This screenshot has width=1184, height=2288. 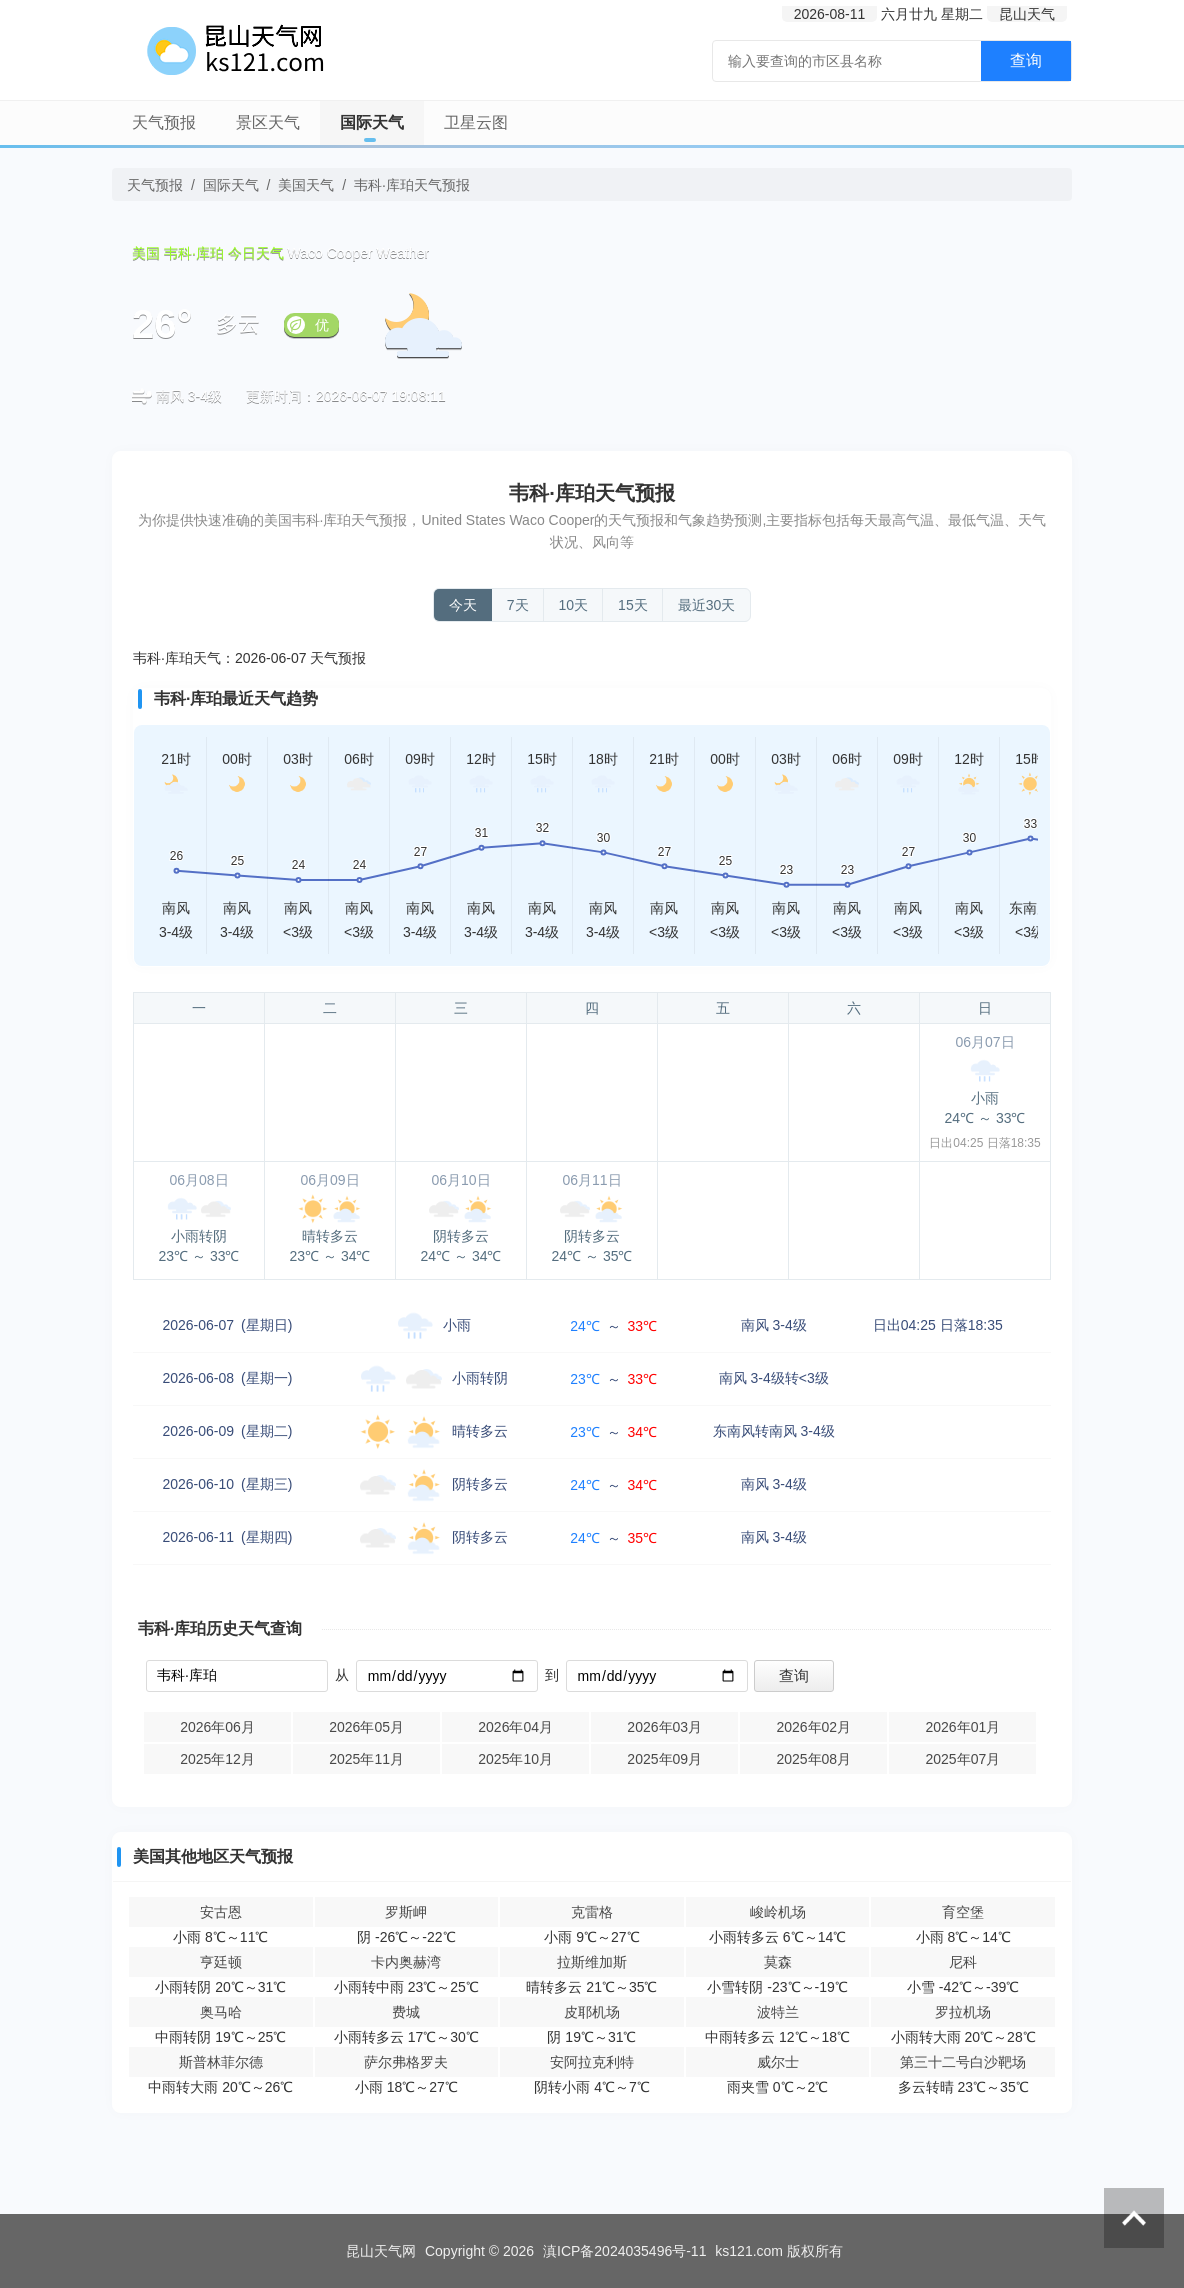 What do you see at coordinates (221, 1912) in the screenshot?
I see `安古恩` at bounding box center [221, 1912].